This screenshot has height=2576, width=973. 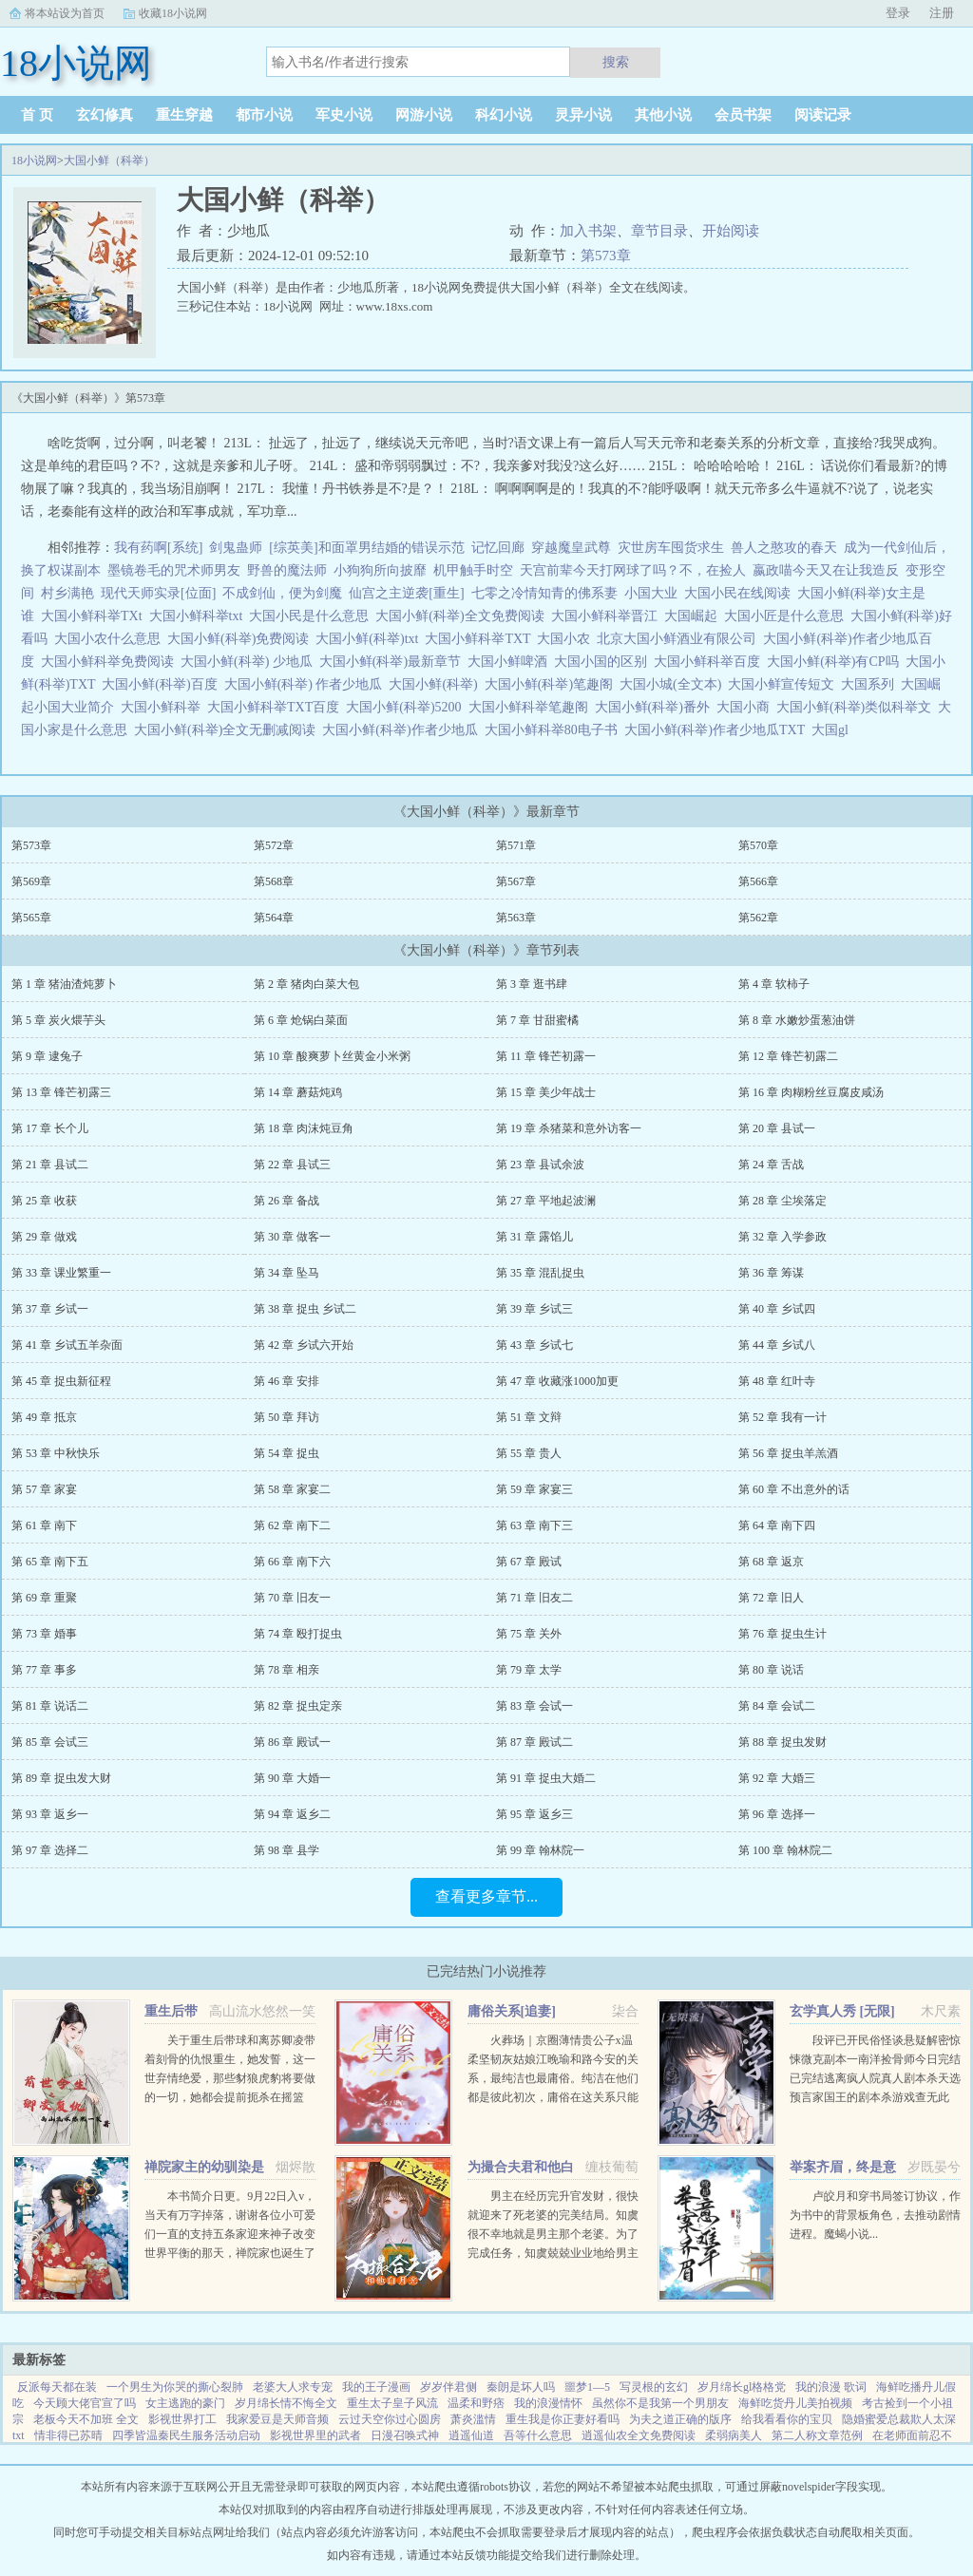 I want to click on 第 14 章 蘑菇炖鸡, so click(x=298, y=1092).